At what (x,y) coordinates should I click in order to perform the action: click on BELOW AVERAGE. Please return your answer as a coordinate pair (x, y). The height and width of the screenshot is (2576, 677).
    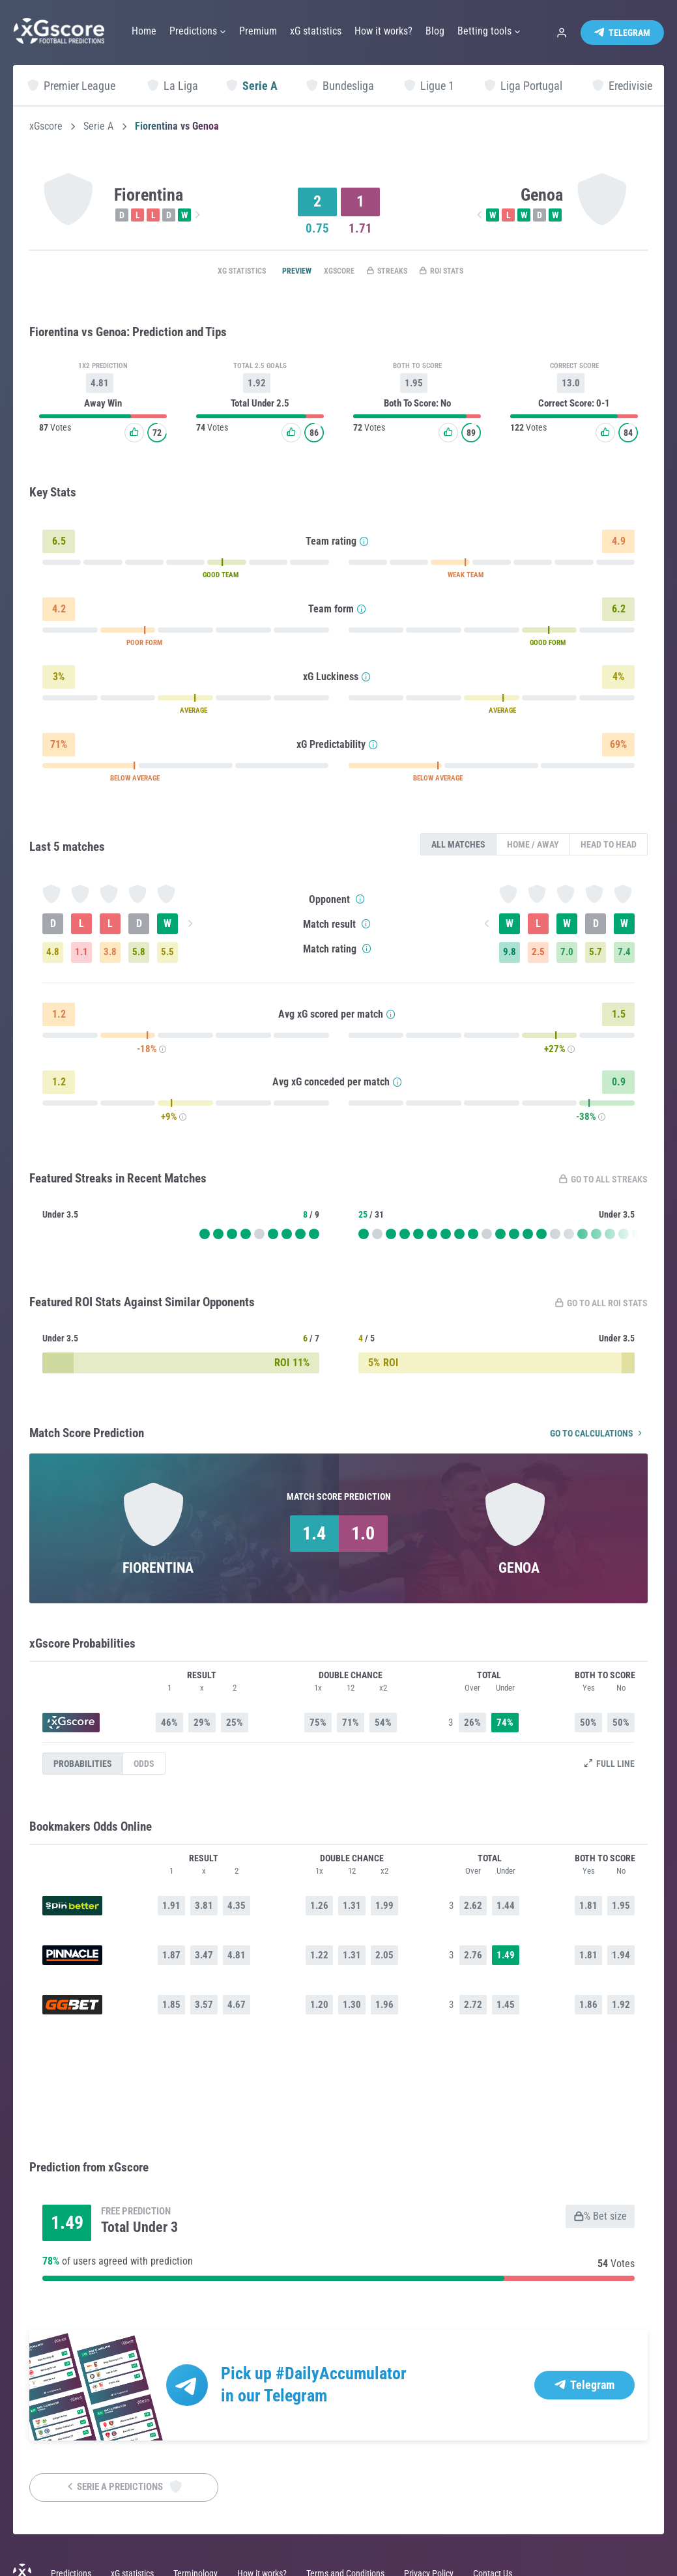
    Looking at the image, I should click on (135, 780).